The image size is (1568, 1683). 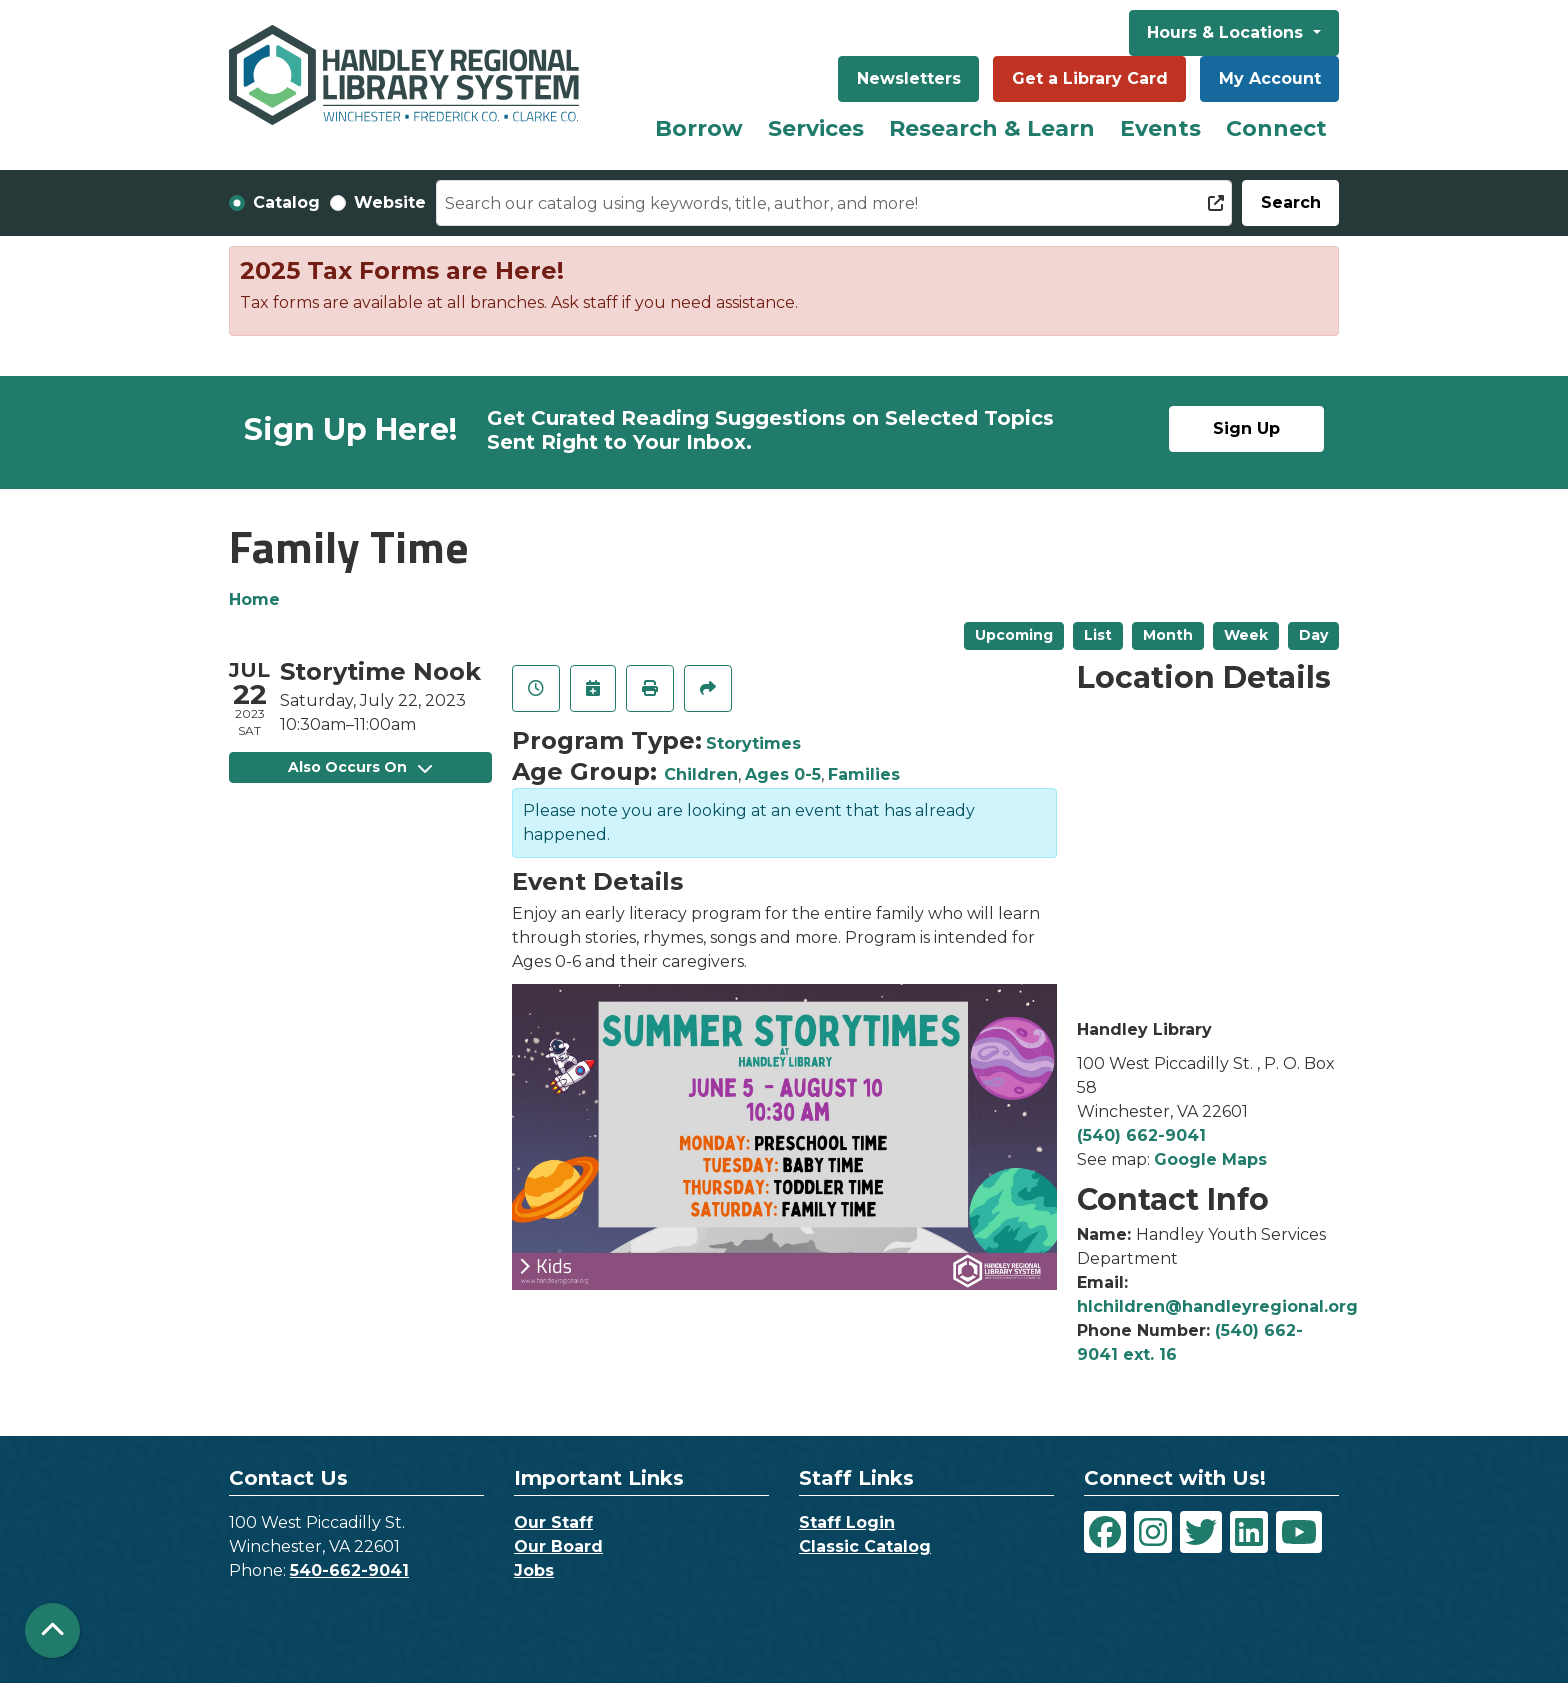 I want to click on [View Handley Regional Library System on Instagram], so click(x=1153, y=1532).